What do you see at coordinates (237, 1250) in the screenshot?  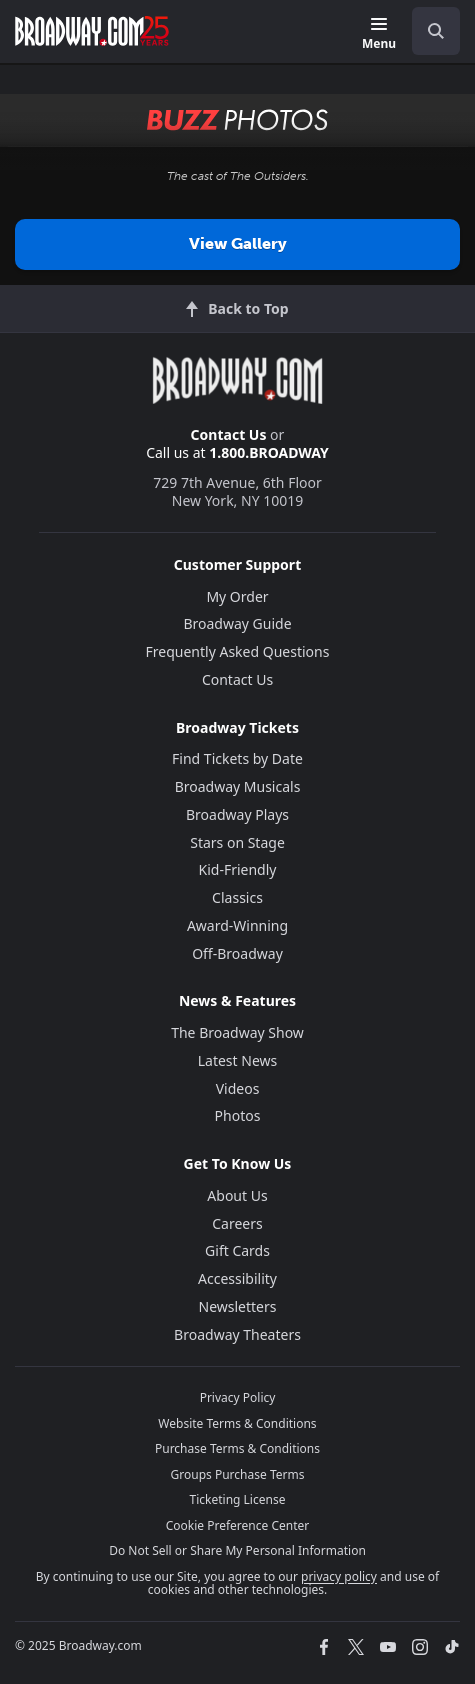 I see `Gift Cards` at bounding box center [237, 1250].